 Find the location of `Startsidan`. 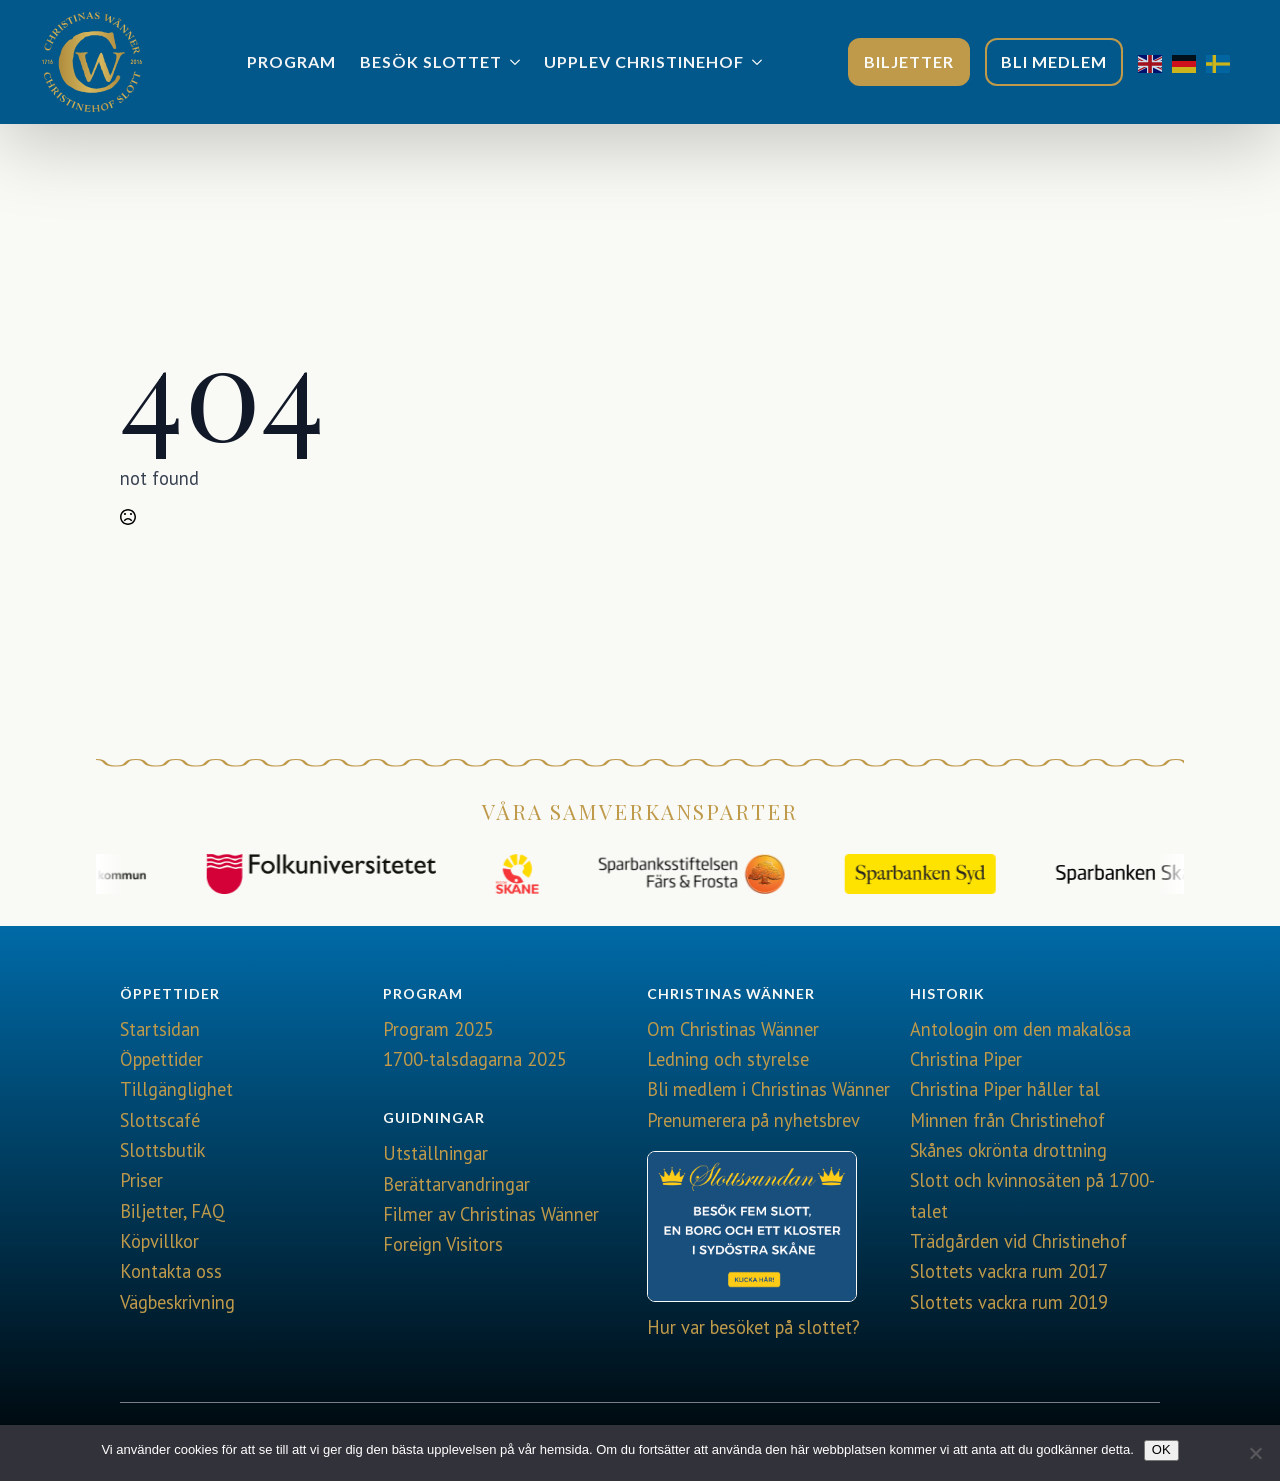

Startsidan is located at coordinates (160, 1029).